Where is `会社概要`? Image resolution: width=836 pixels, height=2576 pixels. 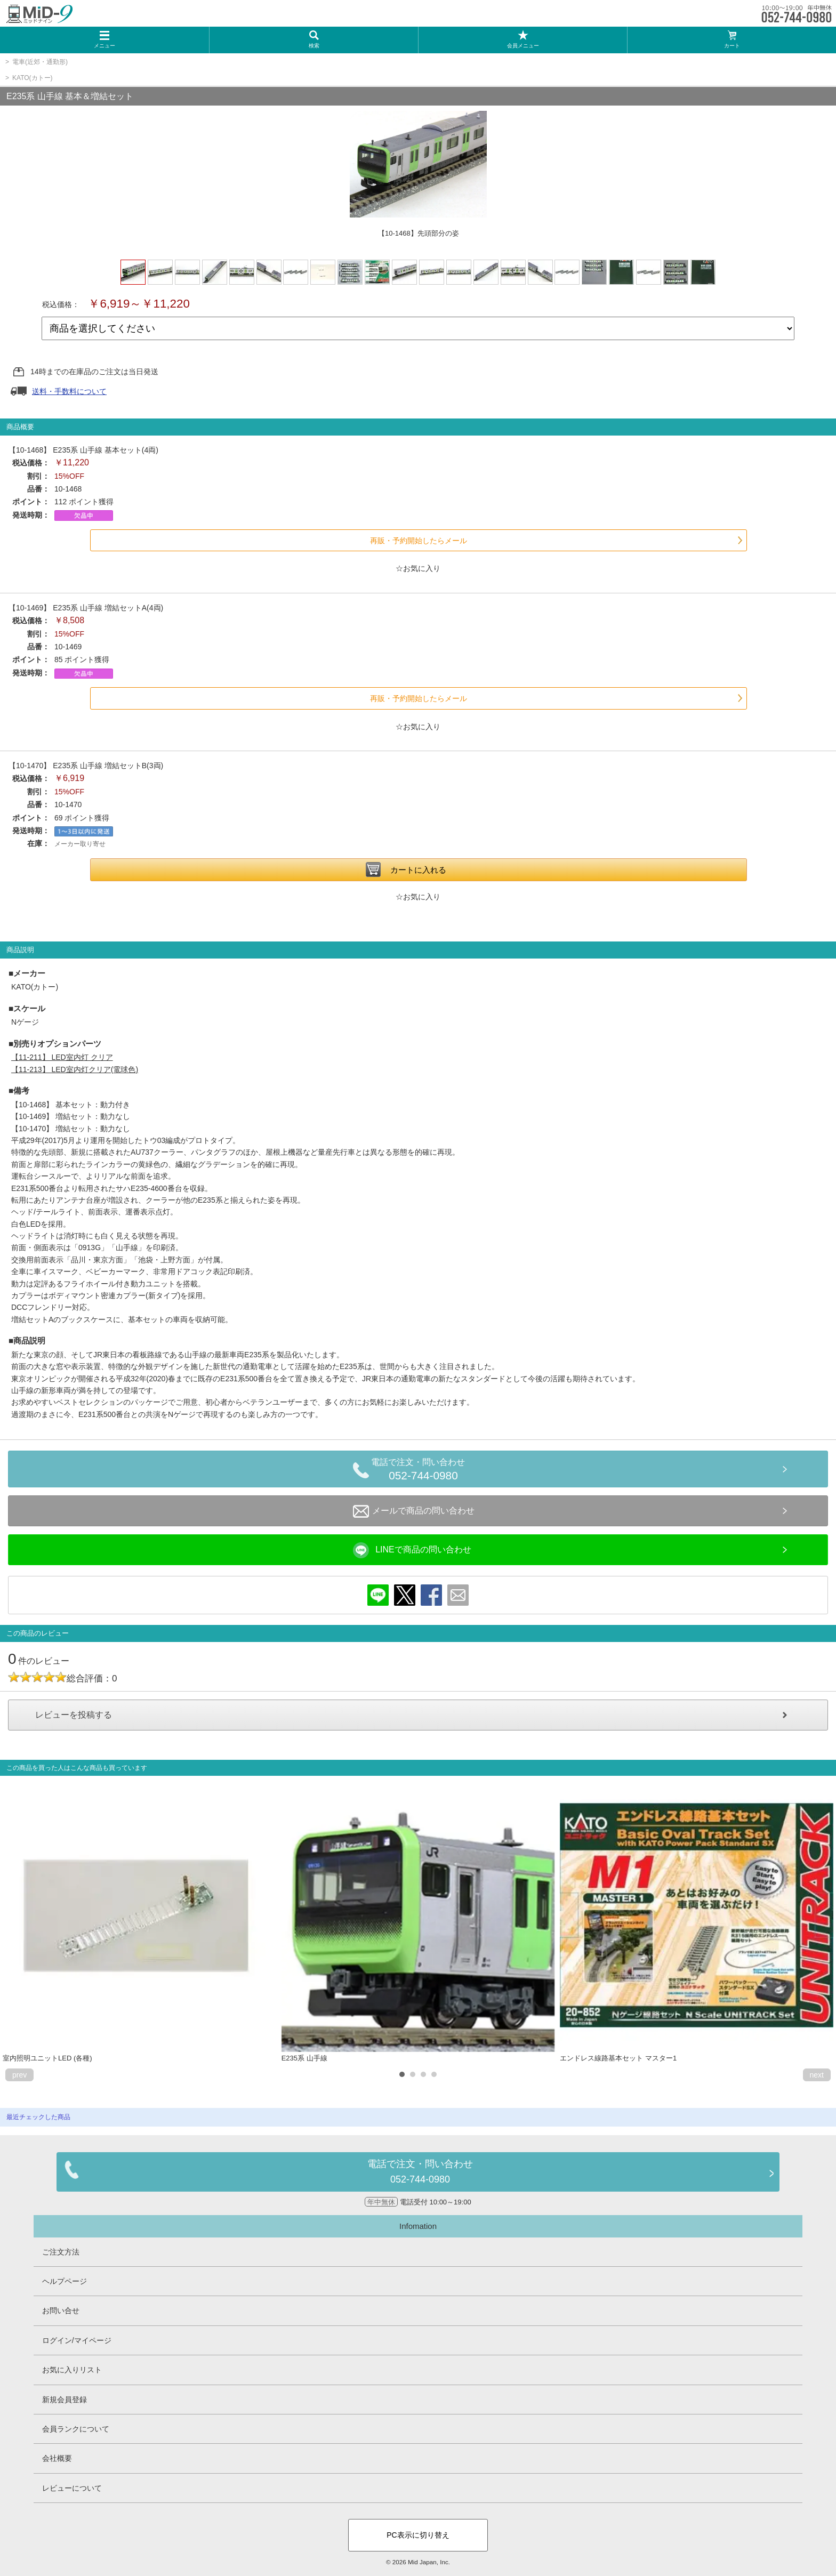 会社概要 is located at coordinates (57, 2458).